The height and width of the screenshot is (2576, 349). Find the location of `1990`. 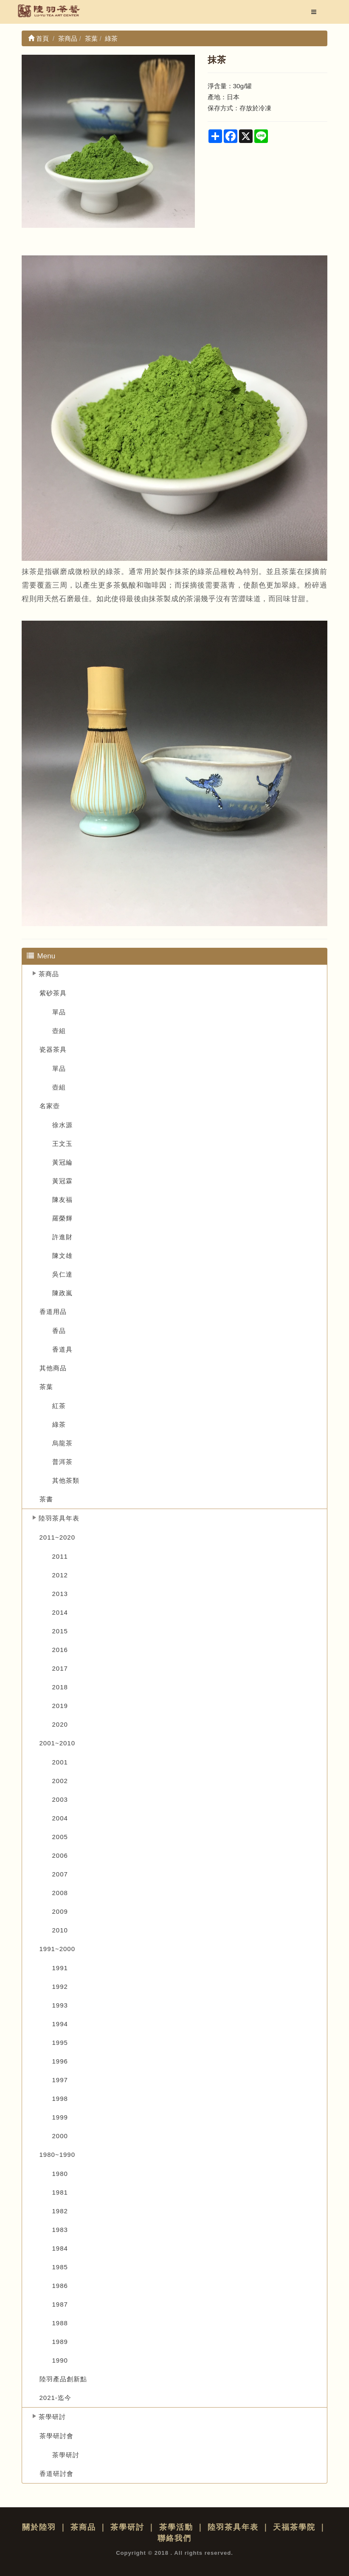

1990 is located at coordinates (60, 2360).